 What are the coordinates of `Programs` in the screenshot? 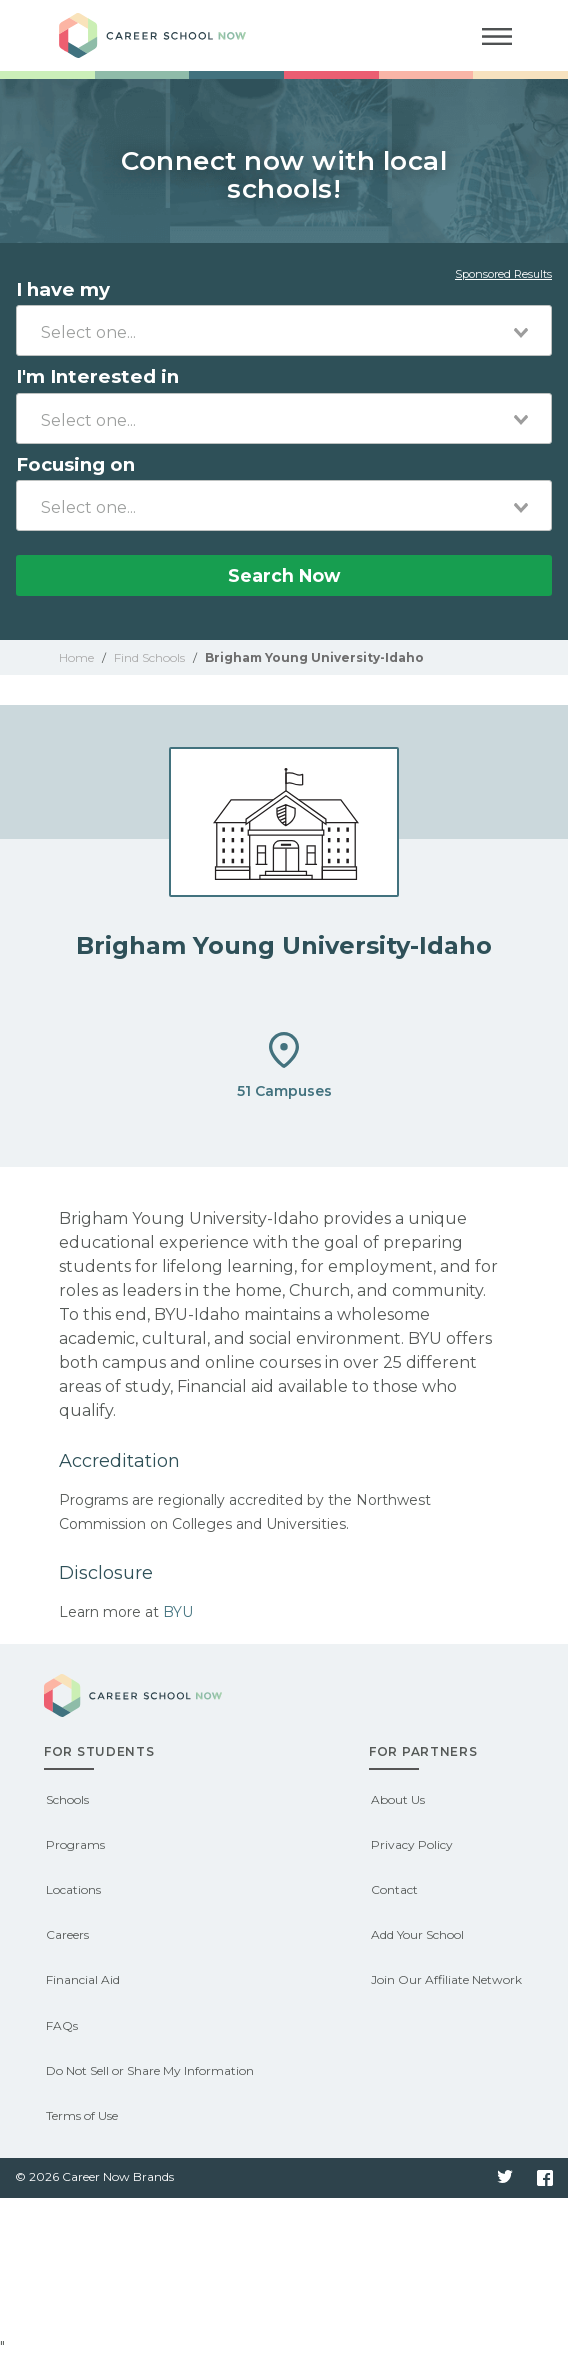 It's located at (75, 1844).